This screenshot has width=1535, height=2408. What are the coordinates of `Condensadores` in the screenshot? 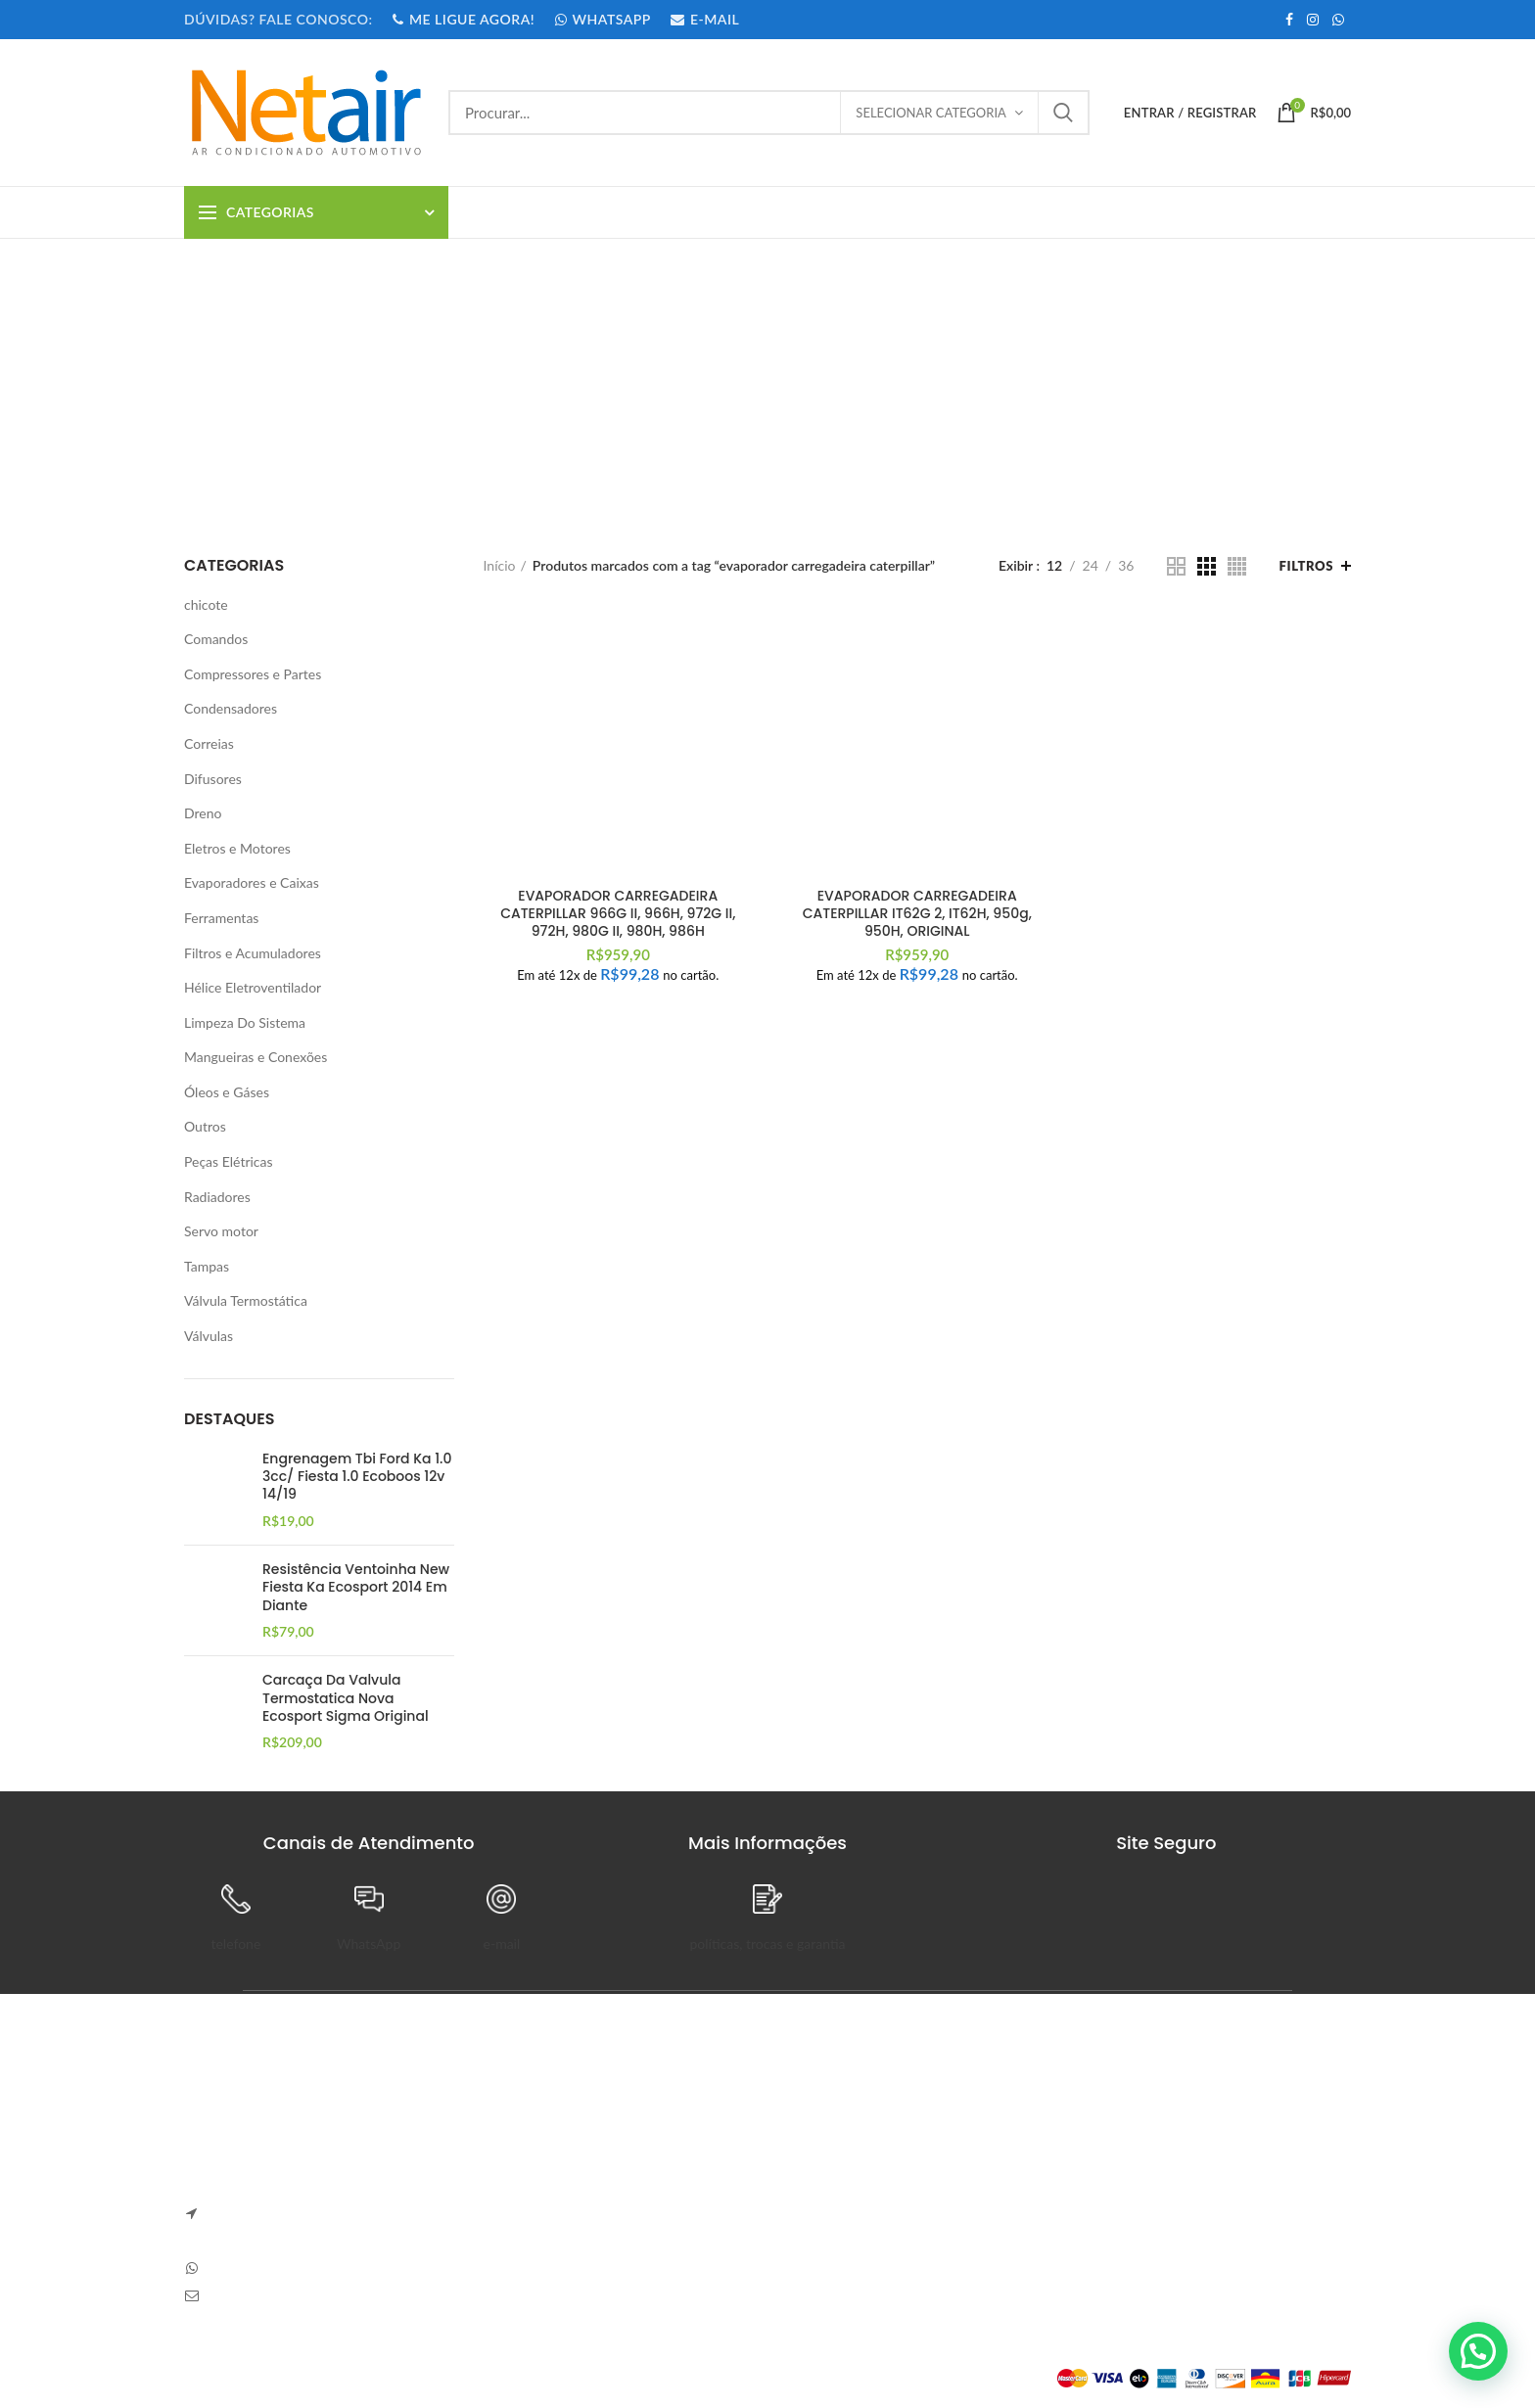 It's located at (230, 708).